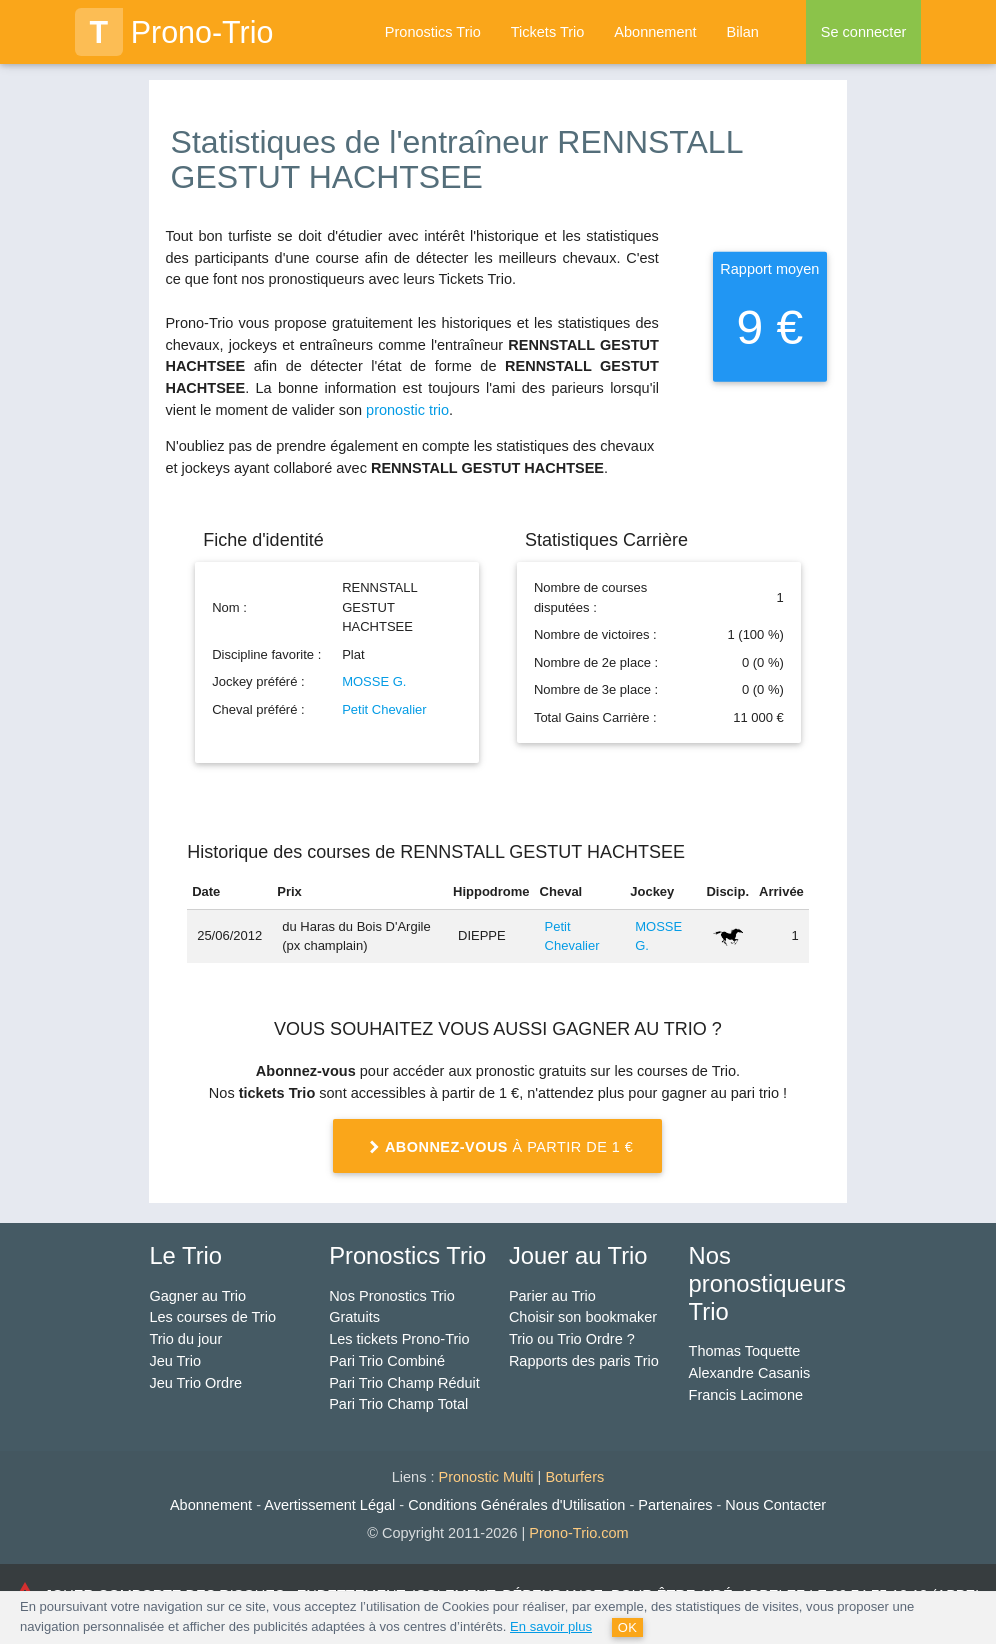 The image size is (996, 1644). Describe the element at coordinates (404, 1383) in the screenshot. I see `Pari Trio Champ Réduit` at that location.